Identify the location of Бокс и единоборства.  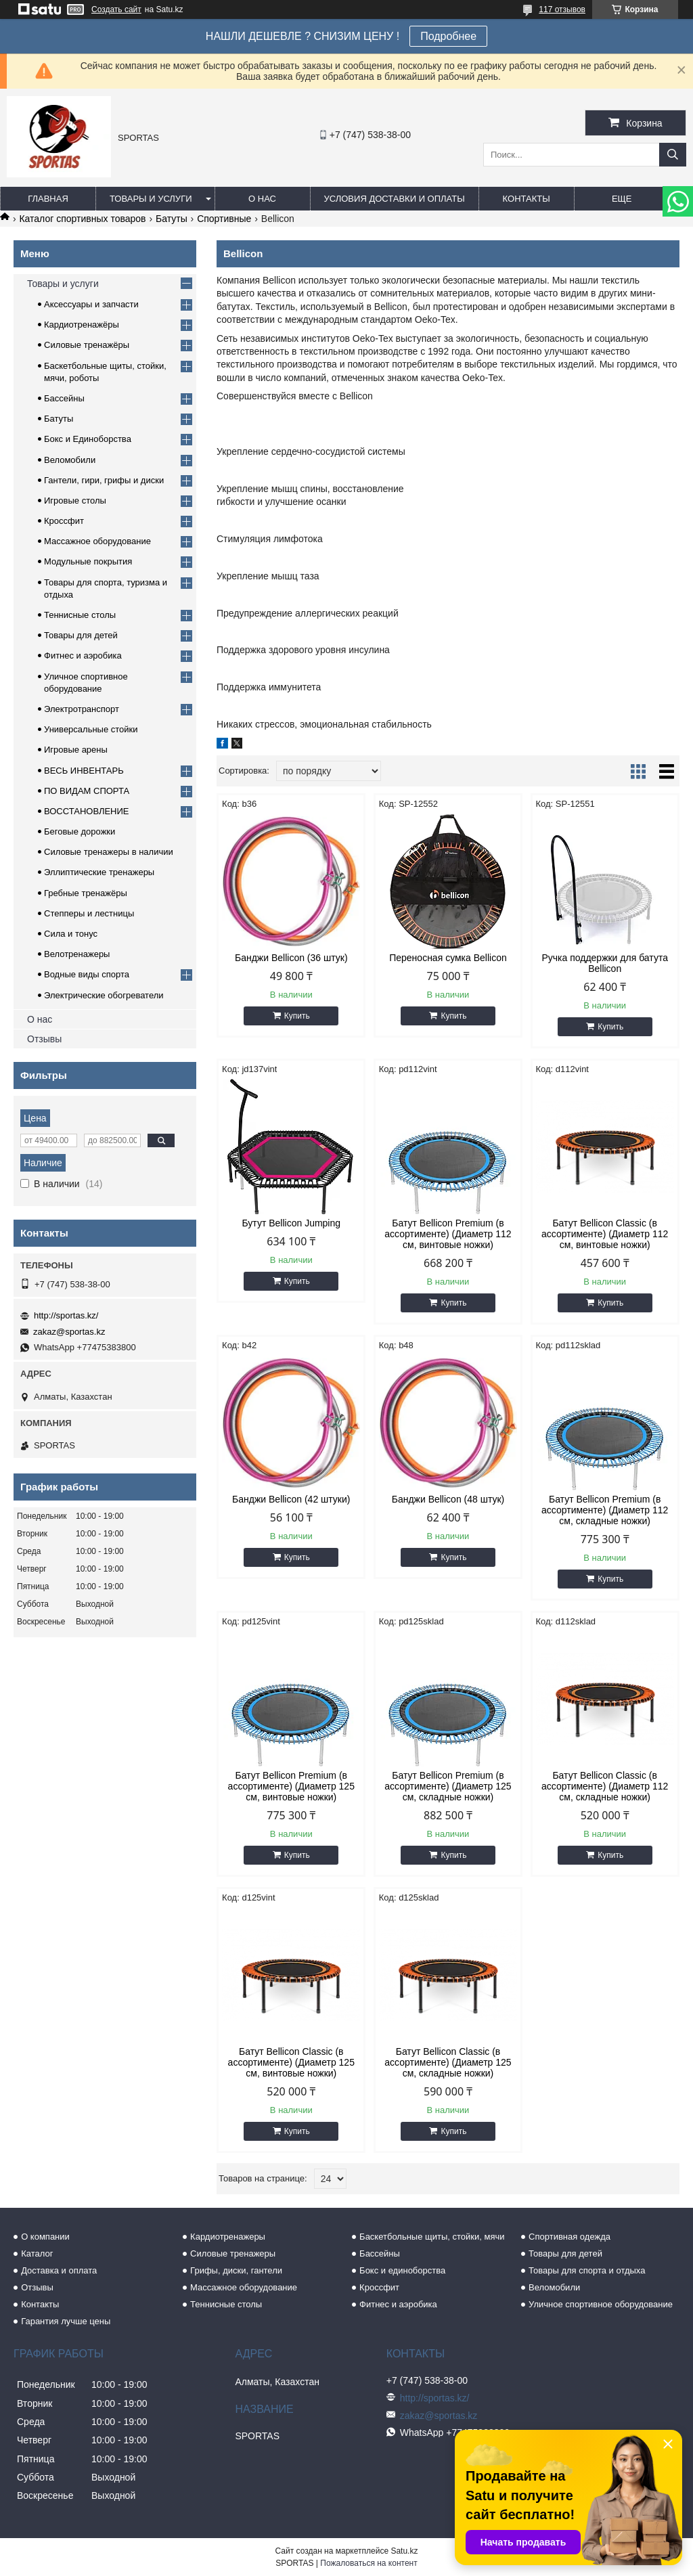
(402, 2270).